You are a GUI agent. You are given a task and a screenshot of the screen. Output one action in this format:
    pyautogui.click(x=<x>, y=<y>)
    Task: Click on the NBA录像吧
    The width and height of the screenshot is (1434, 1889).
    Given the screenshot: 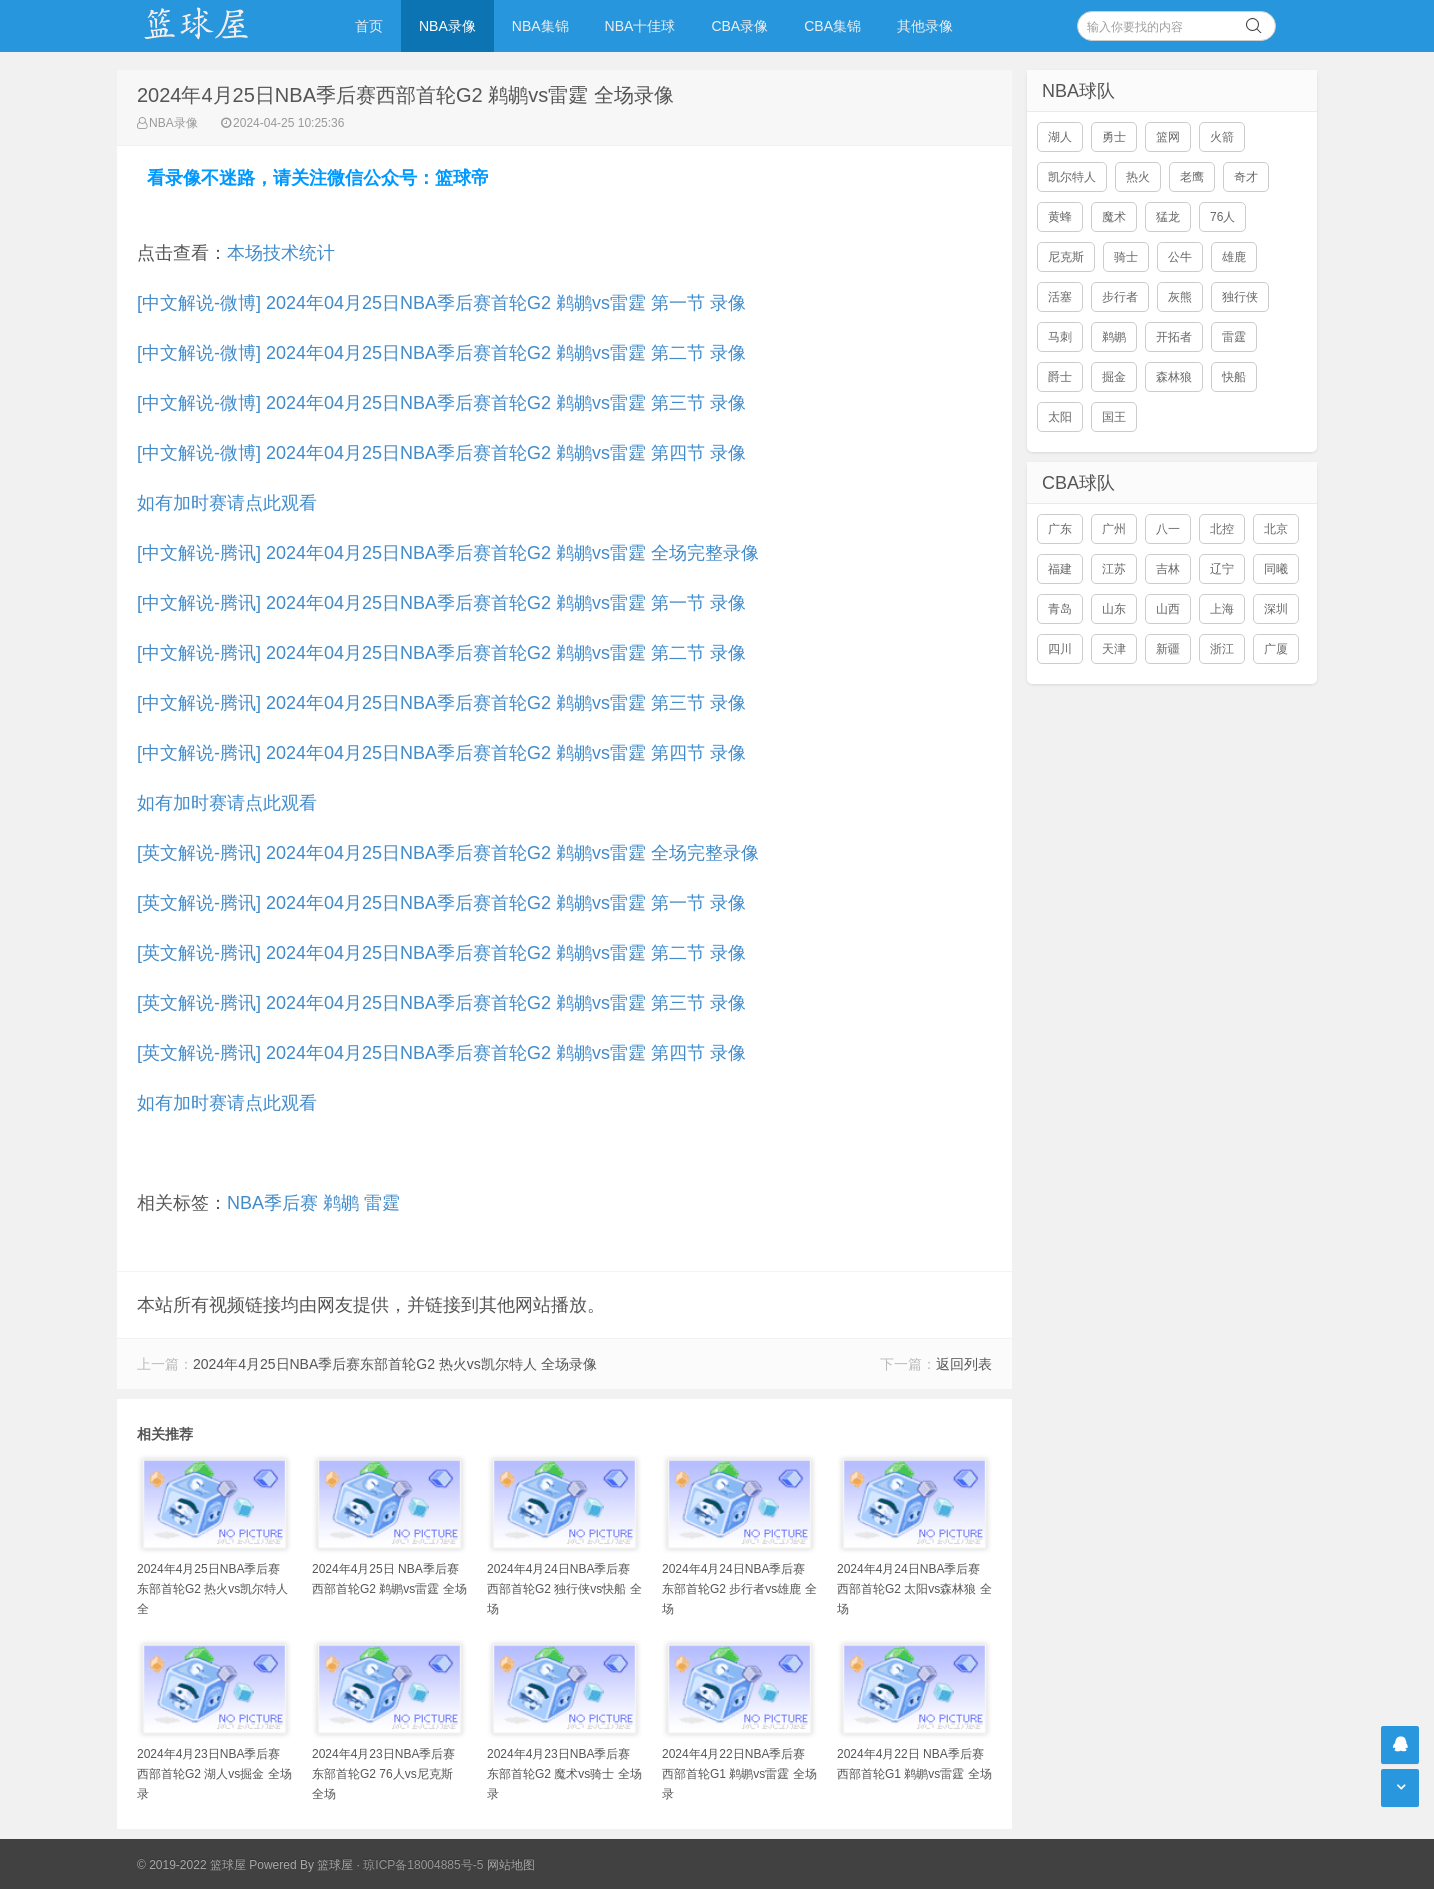 What is the action you would take?
    pyautogui.click(x=217, y=26)
    